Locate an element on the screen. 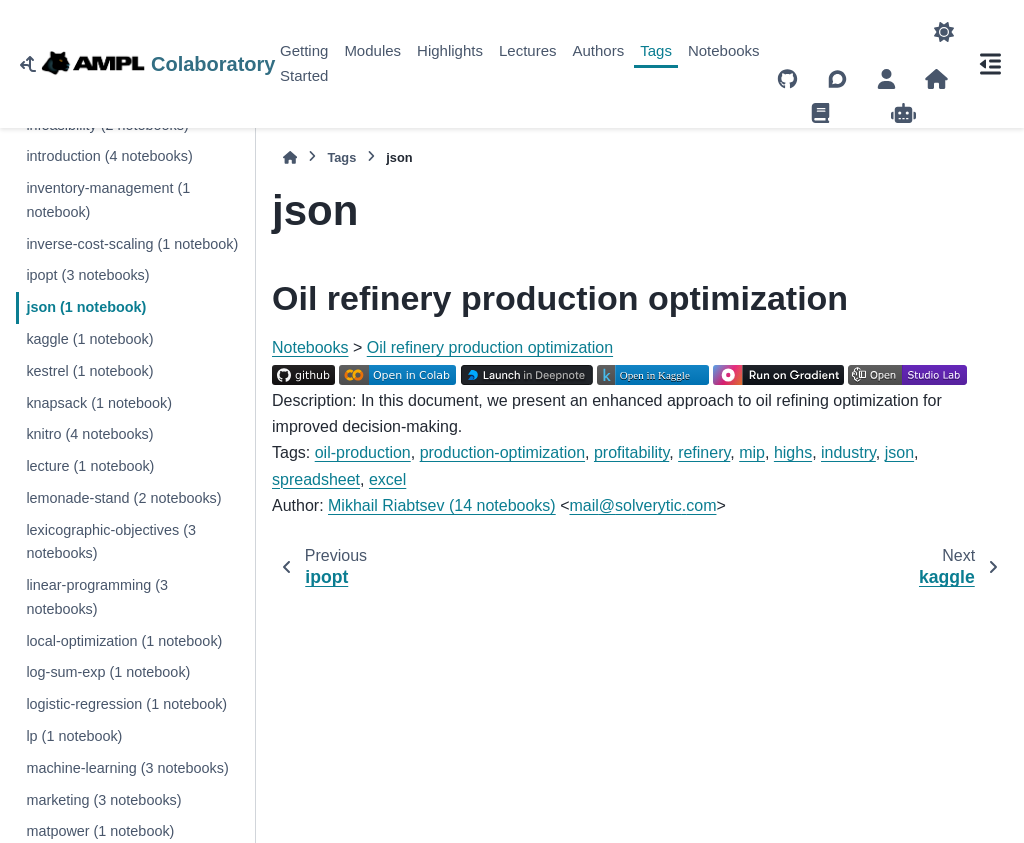  [Color mode] is located at coordinates (944, 32).